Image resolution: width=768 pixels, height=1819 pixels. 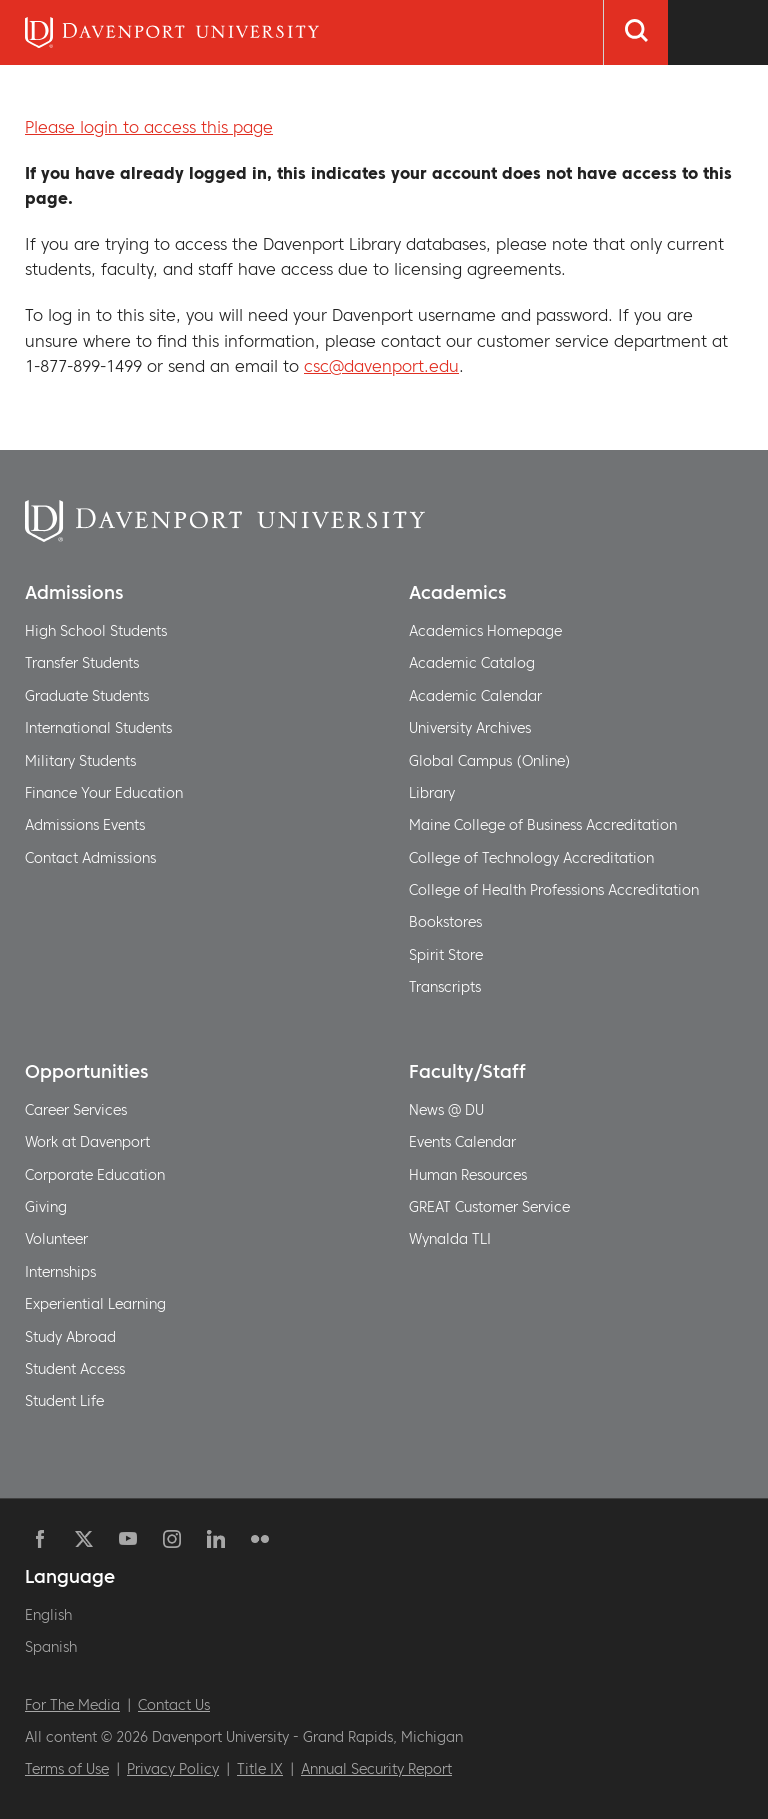 I want to click on Academics Homepage, so click(x=485, y=631).